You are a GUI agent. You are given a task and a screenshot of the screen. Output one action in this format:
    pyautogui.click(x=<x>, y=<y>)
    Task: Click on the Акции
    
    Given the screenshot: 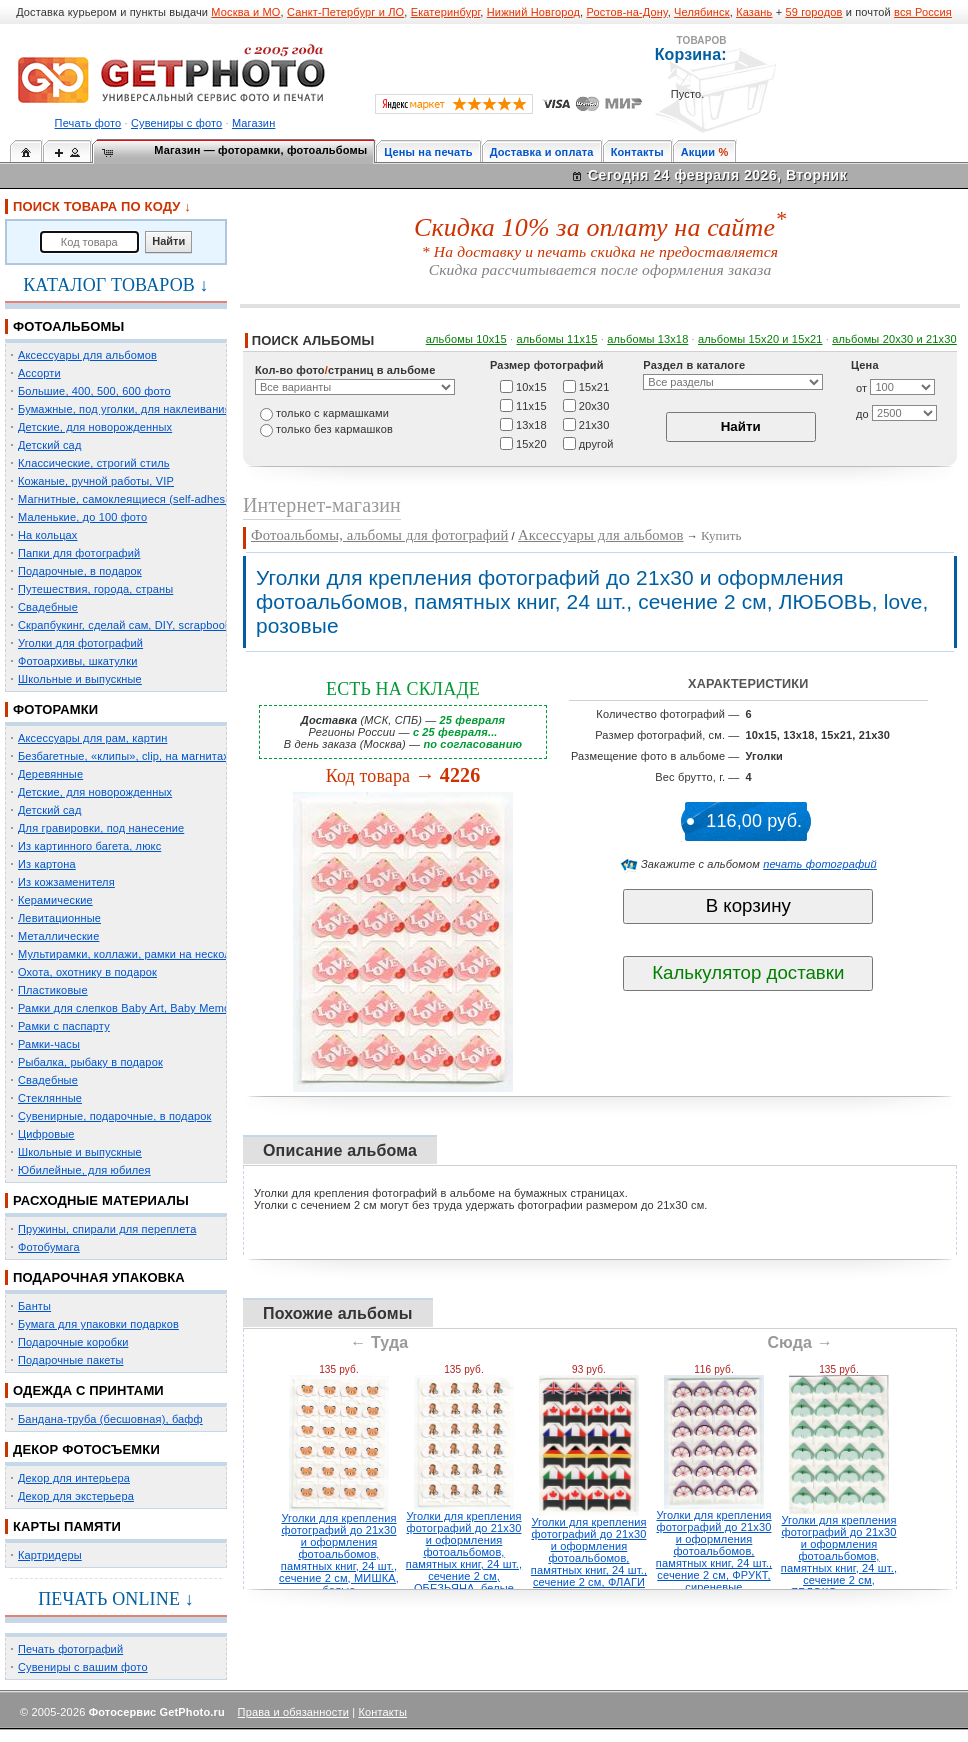 What is the action you would take?
    pyautogui.click(x=698, y=152)
    